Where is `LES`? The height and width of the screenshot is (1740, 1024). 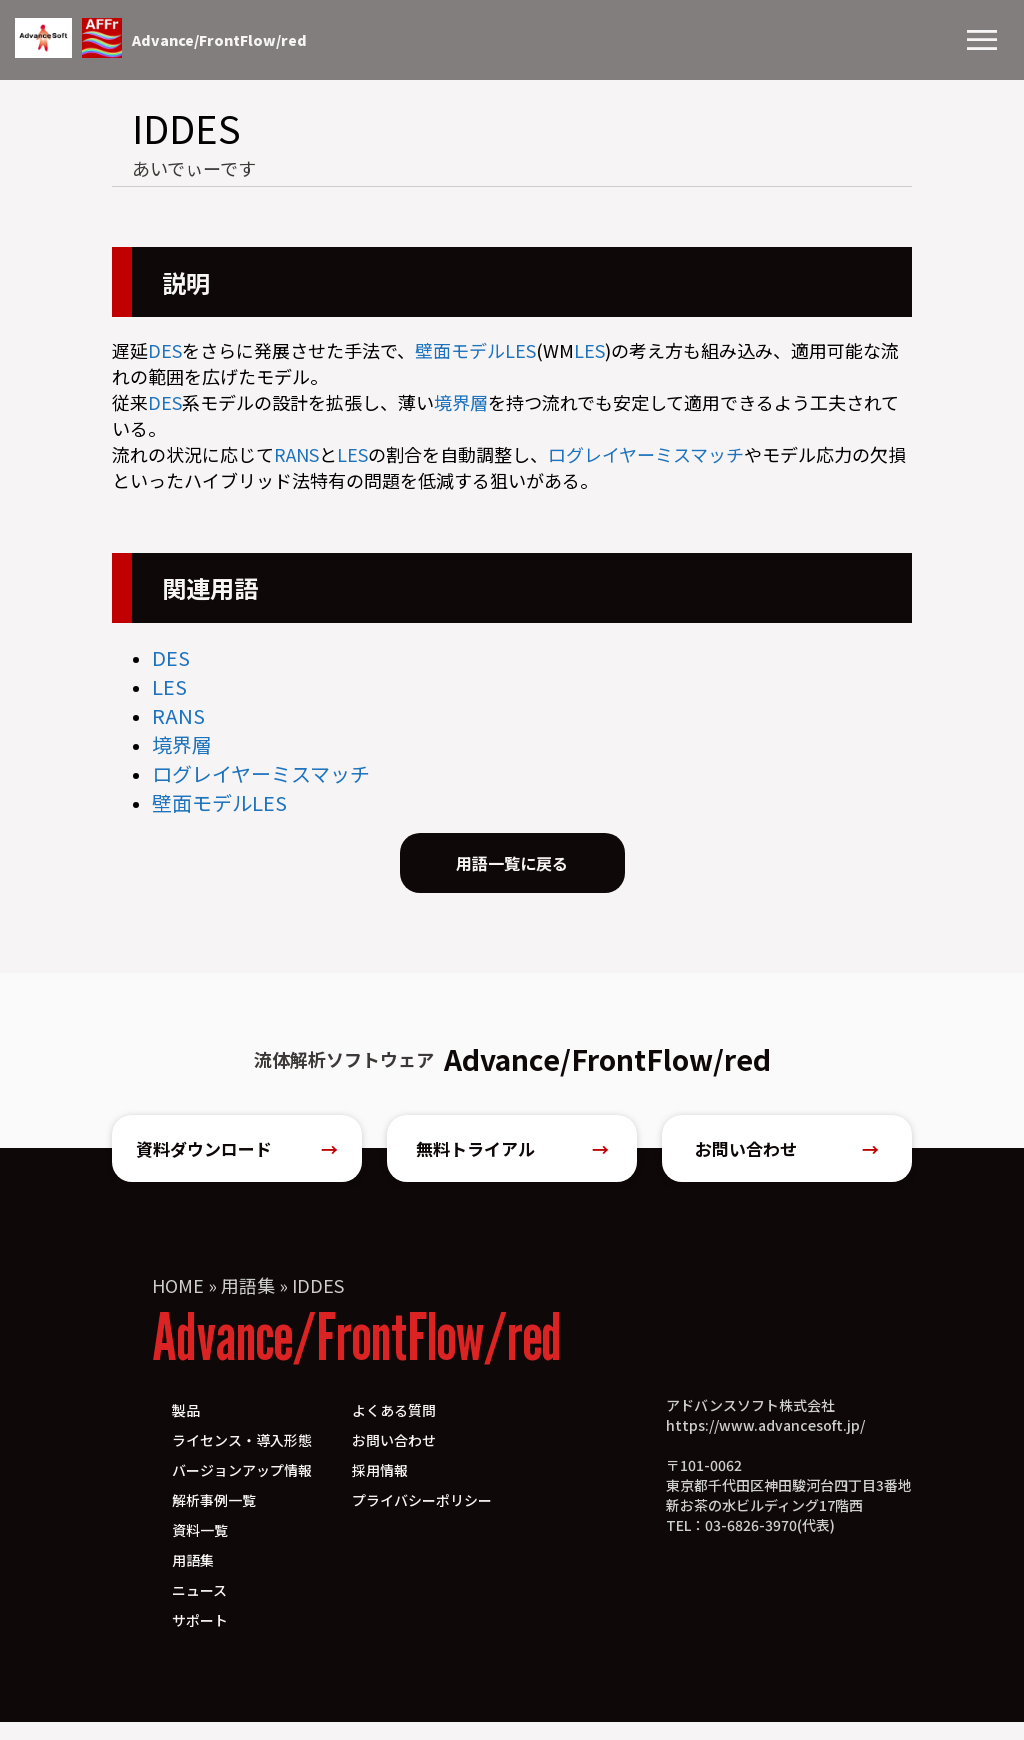 LES is located at coordinates (520, 350).